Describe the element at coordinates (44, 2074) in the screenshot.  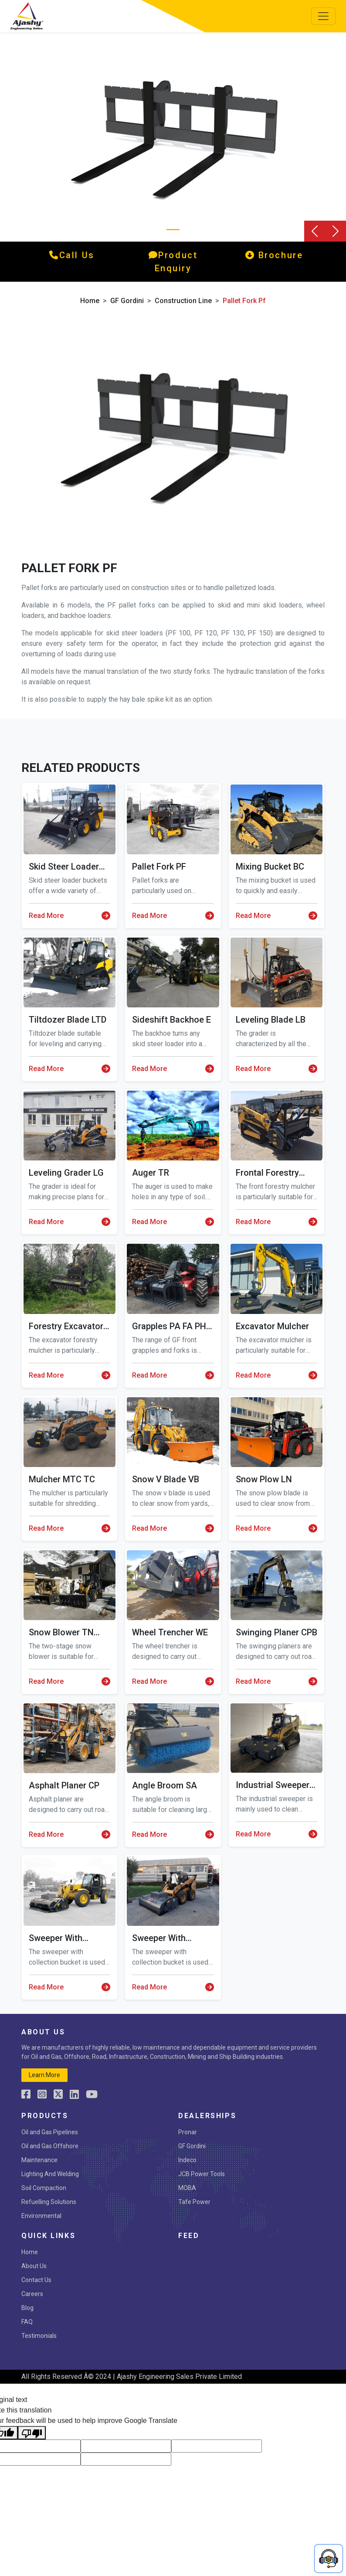
I see `learn more` at that location.